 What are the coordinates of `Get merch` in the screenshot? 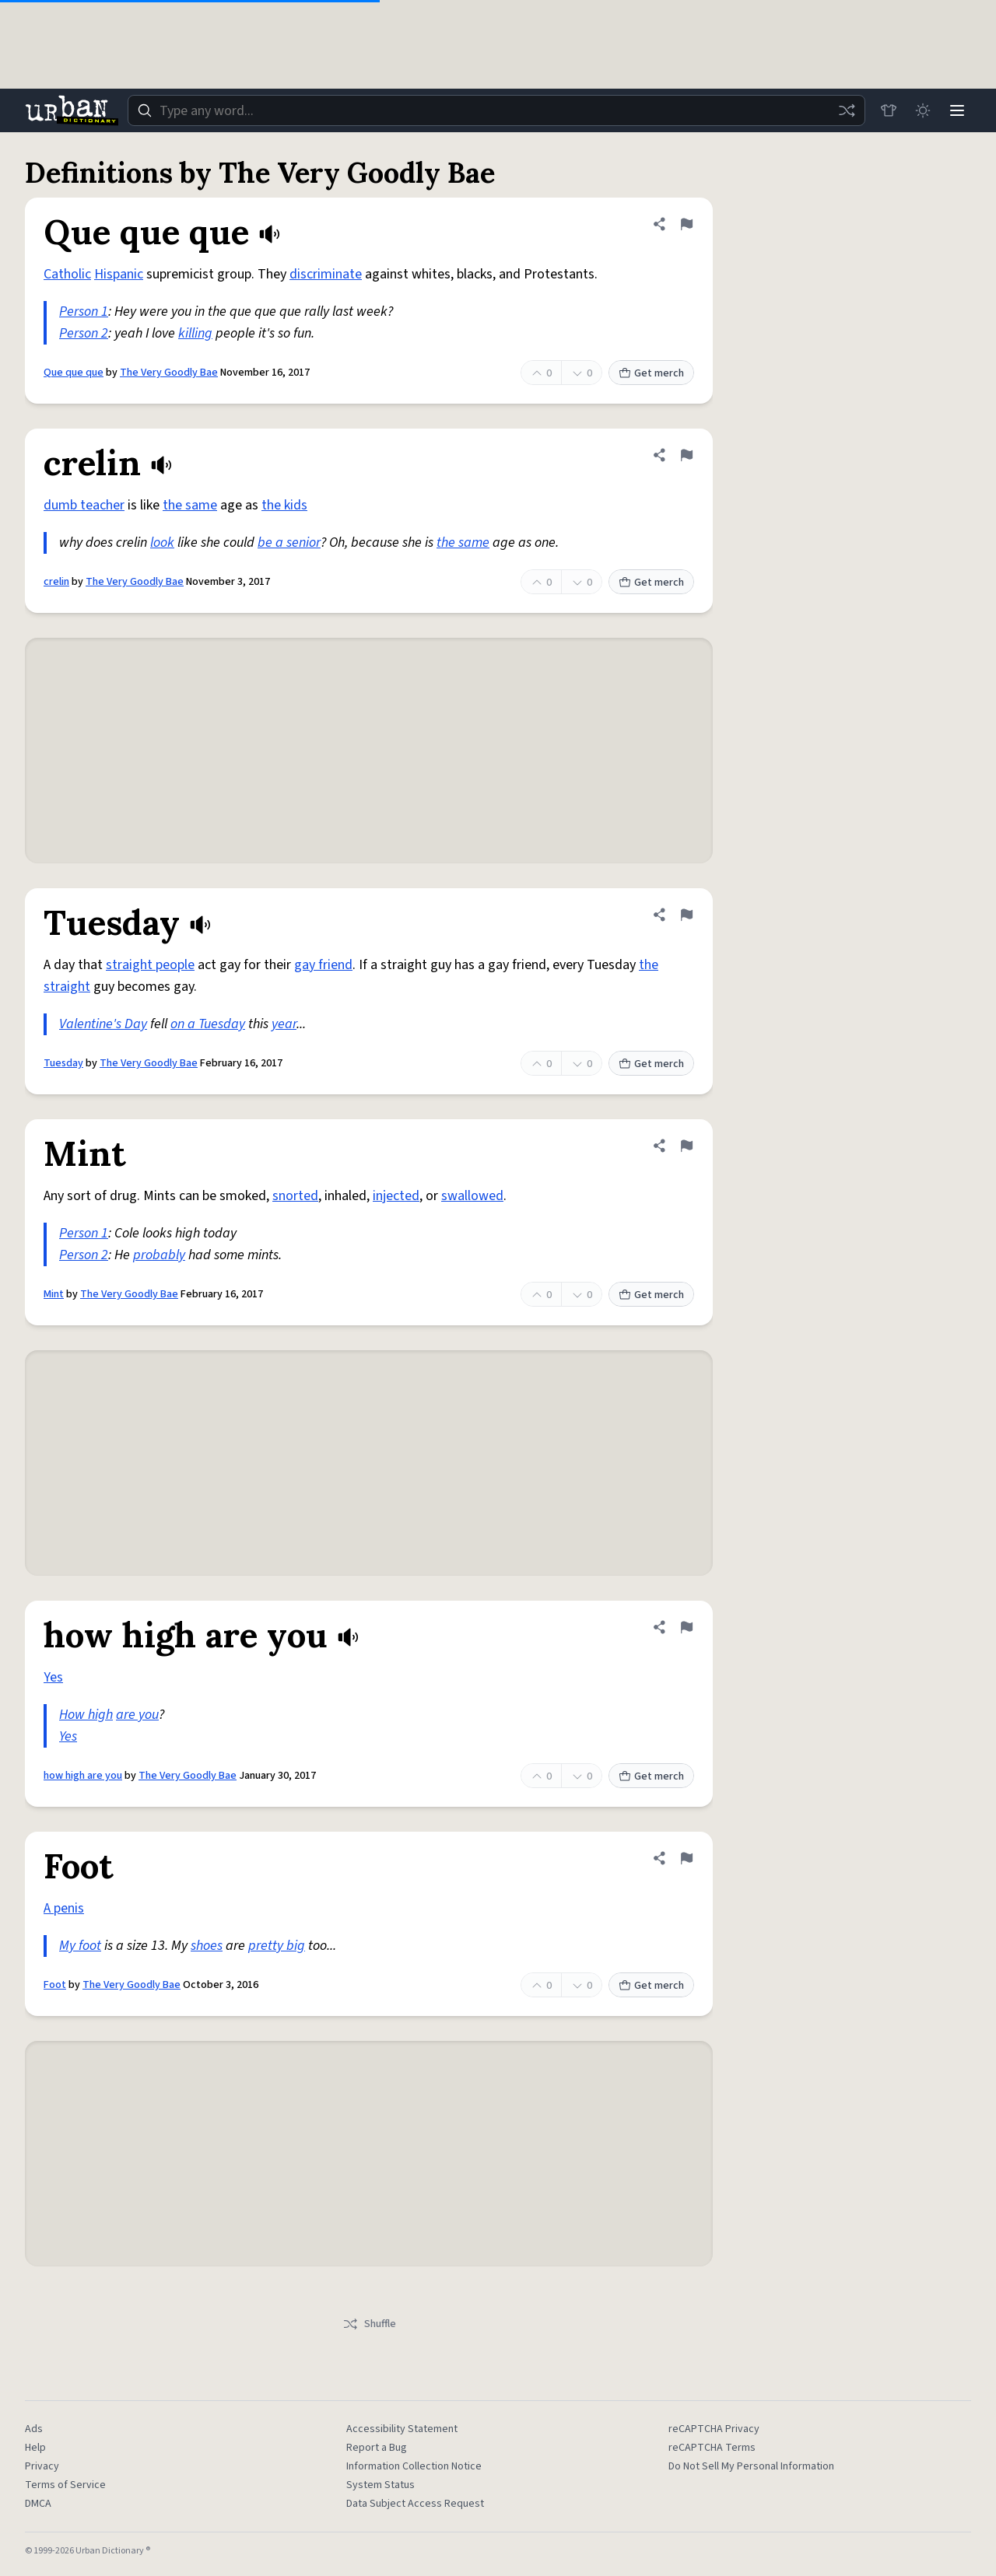 It's located at (651, 373).